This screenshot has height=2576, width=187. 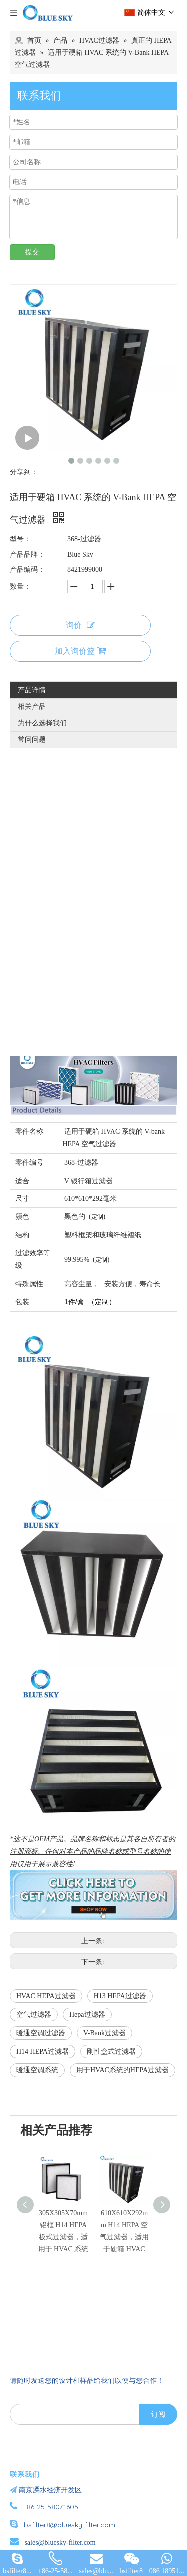 I want to click on [订阅], so click(x=158, y=2414).